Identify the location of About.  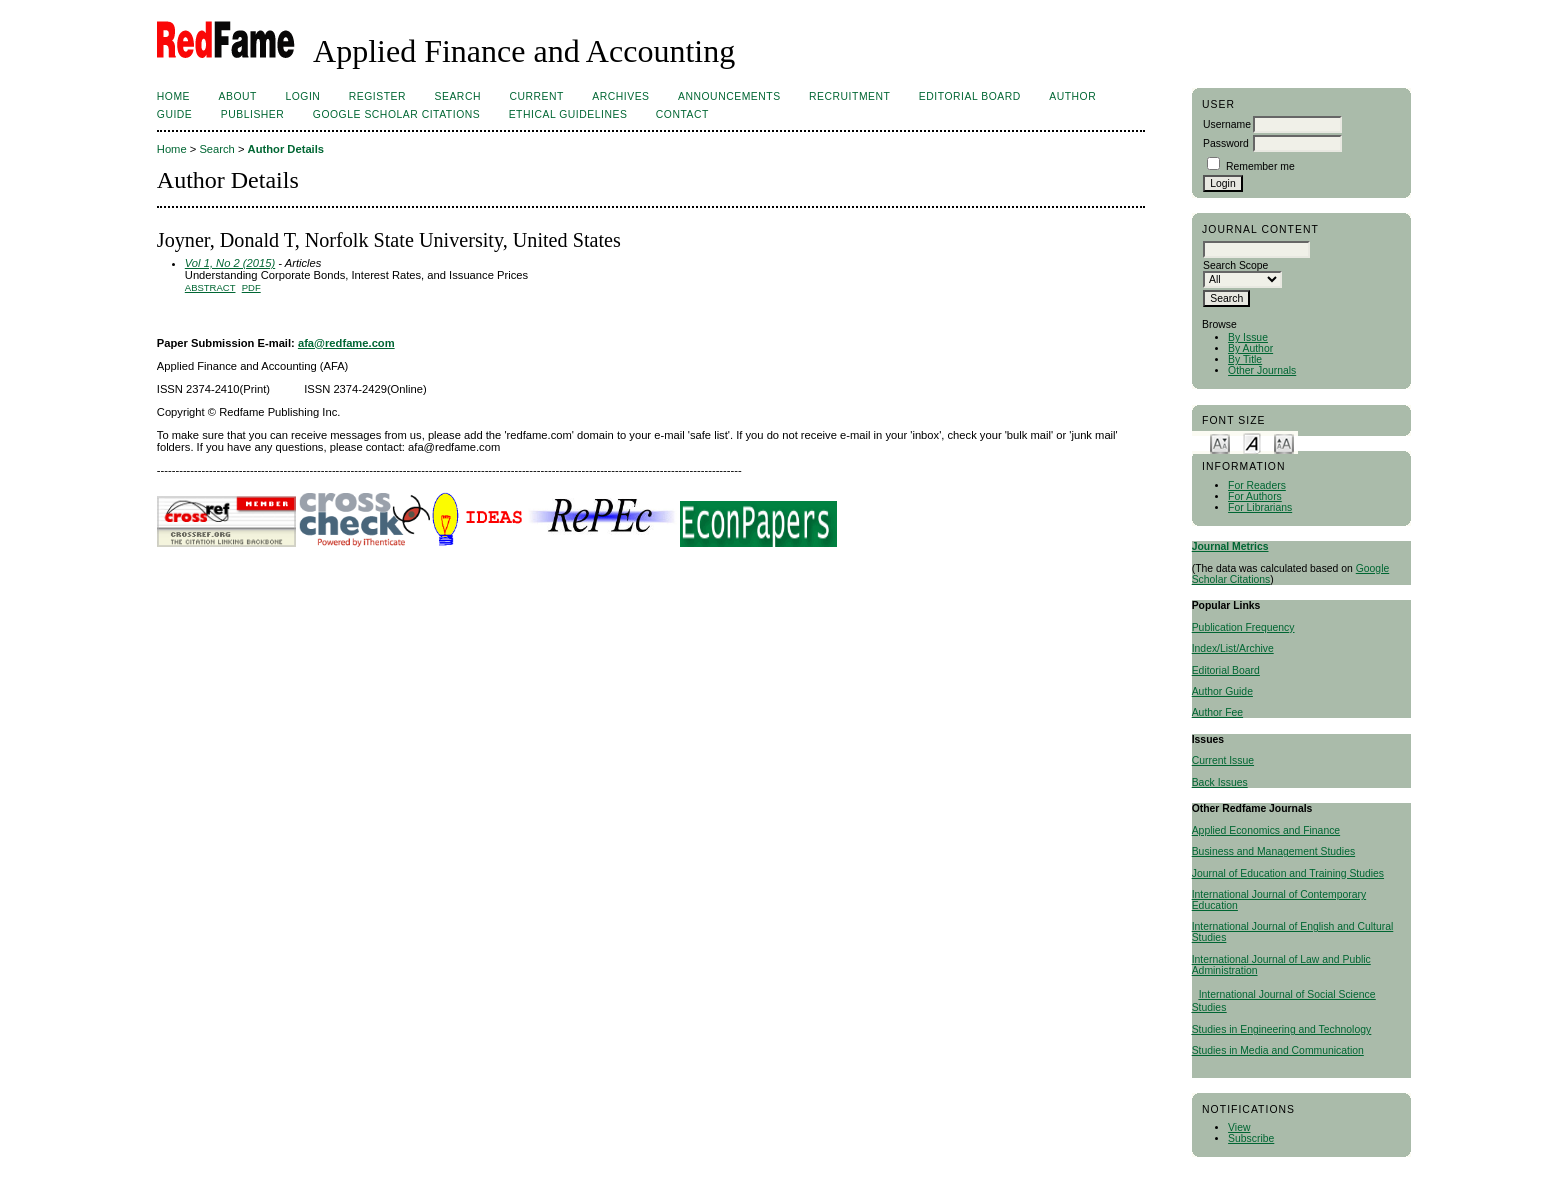
(238, 96).